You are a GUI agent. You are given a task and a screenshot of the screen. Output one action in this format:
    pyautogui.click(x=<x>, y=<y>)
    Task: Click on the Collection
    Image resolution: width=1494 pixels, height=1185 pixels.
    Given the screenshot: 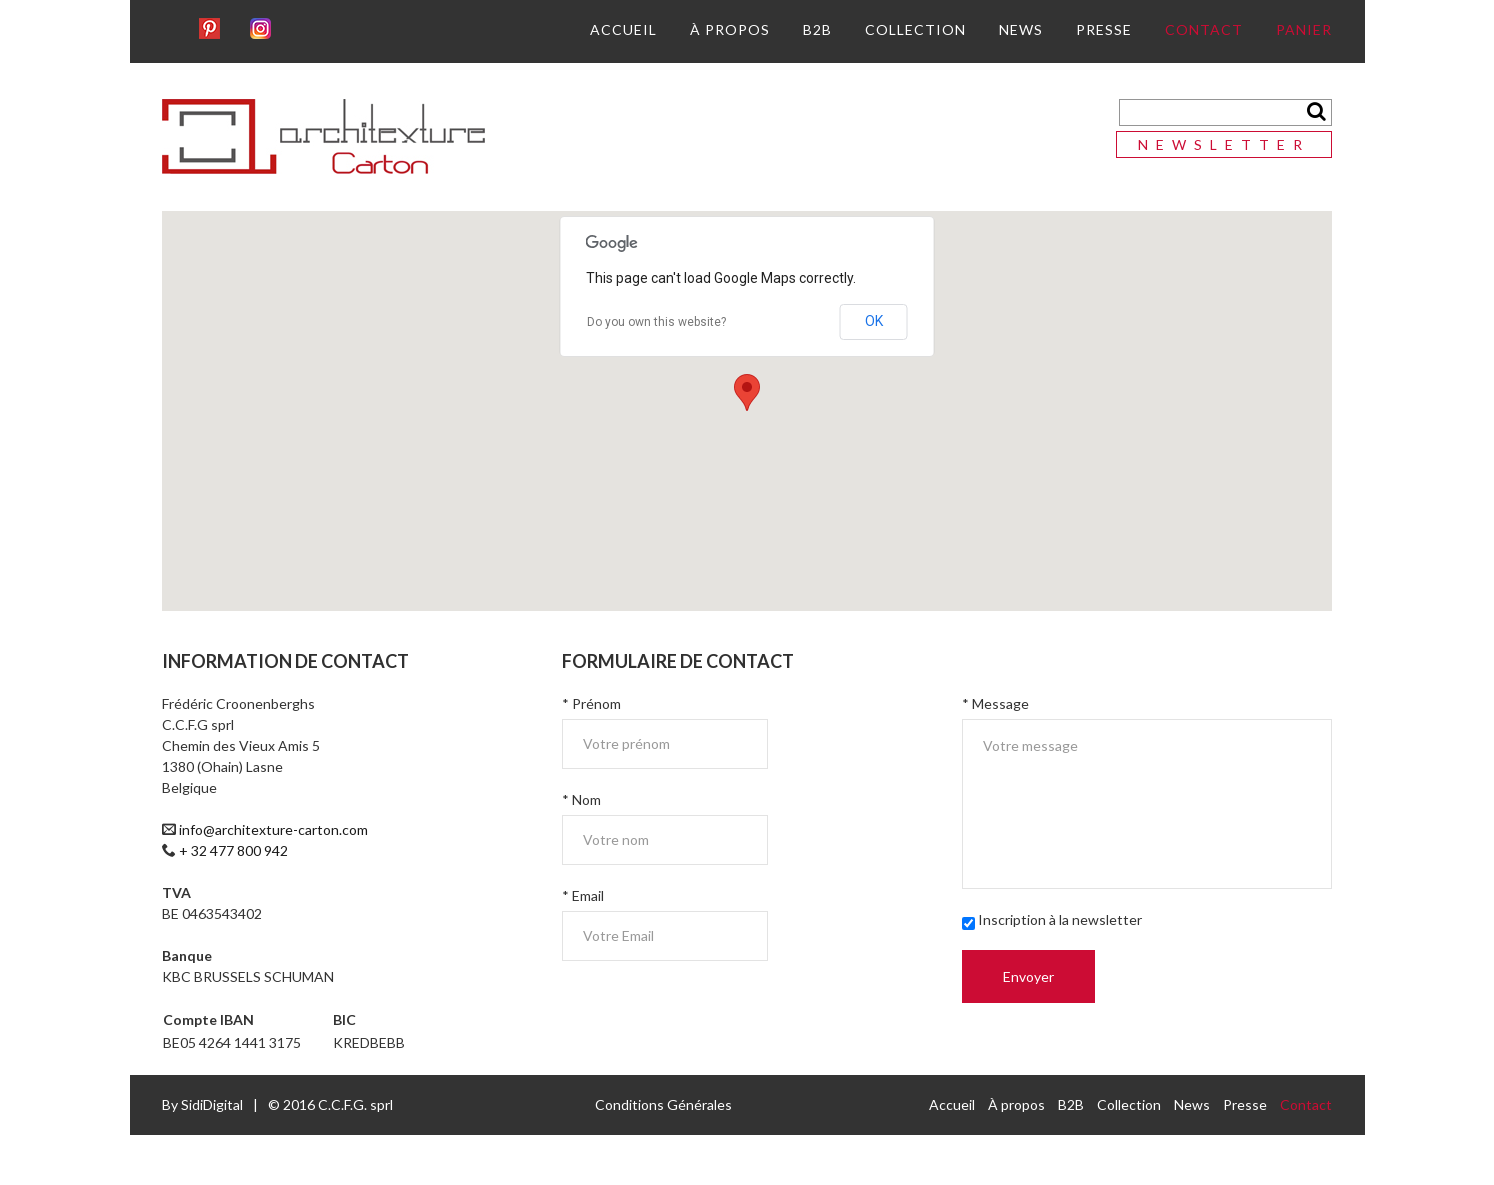 What is the action you would take?
    pyautogui.click(x=915, y=29)
    